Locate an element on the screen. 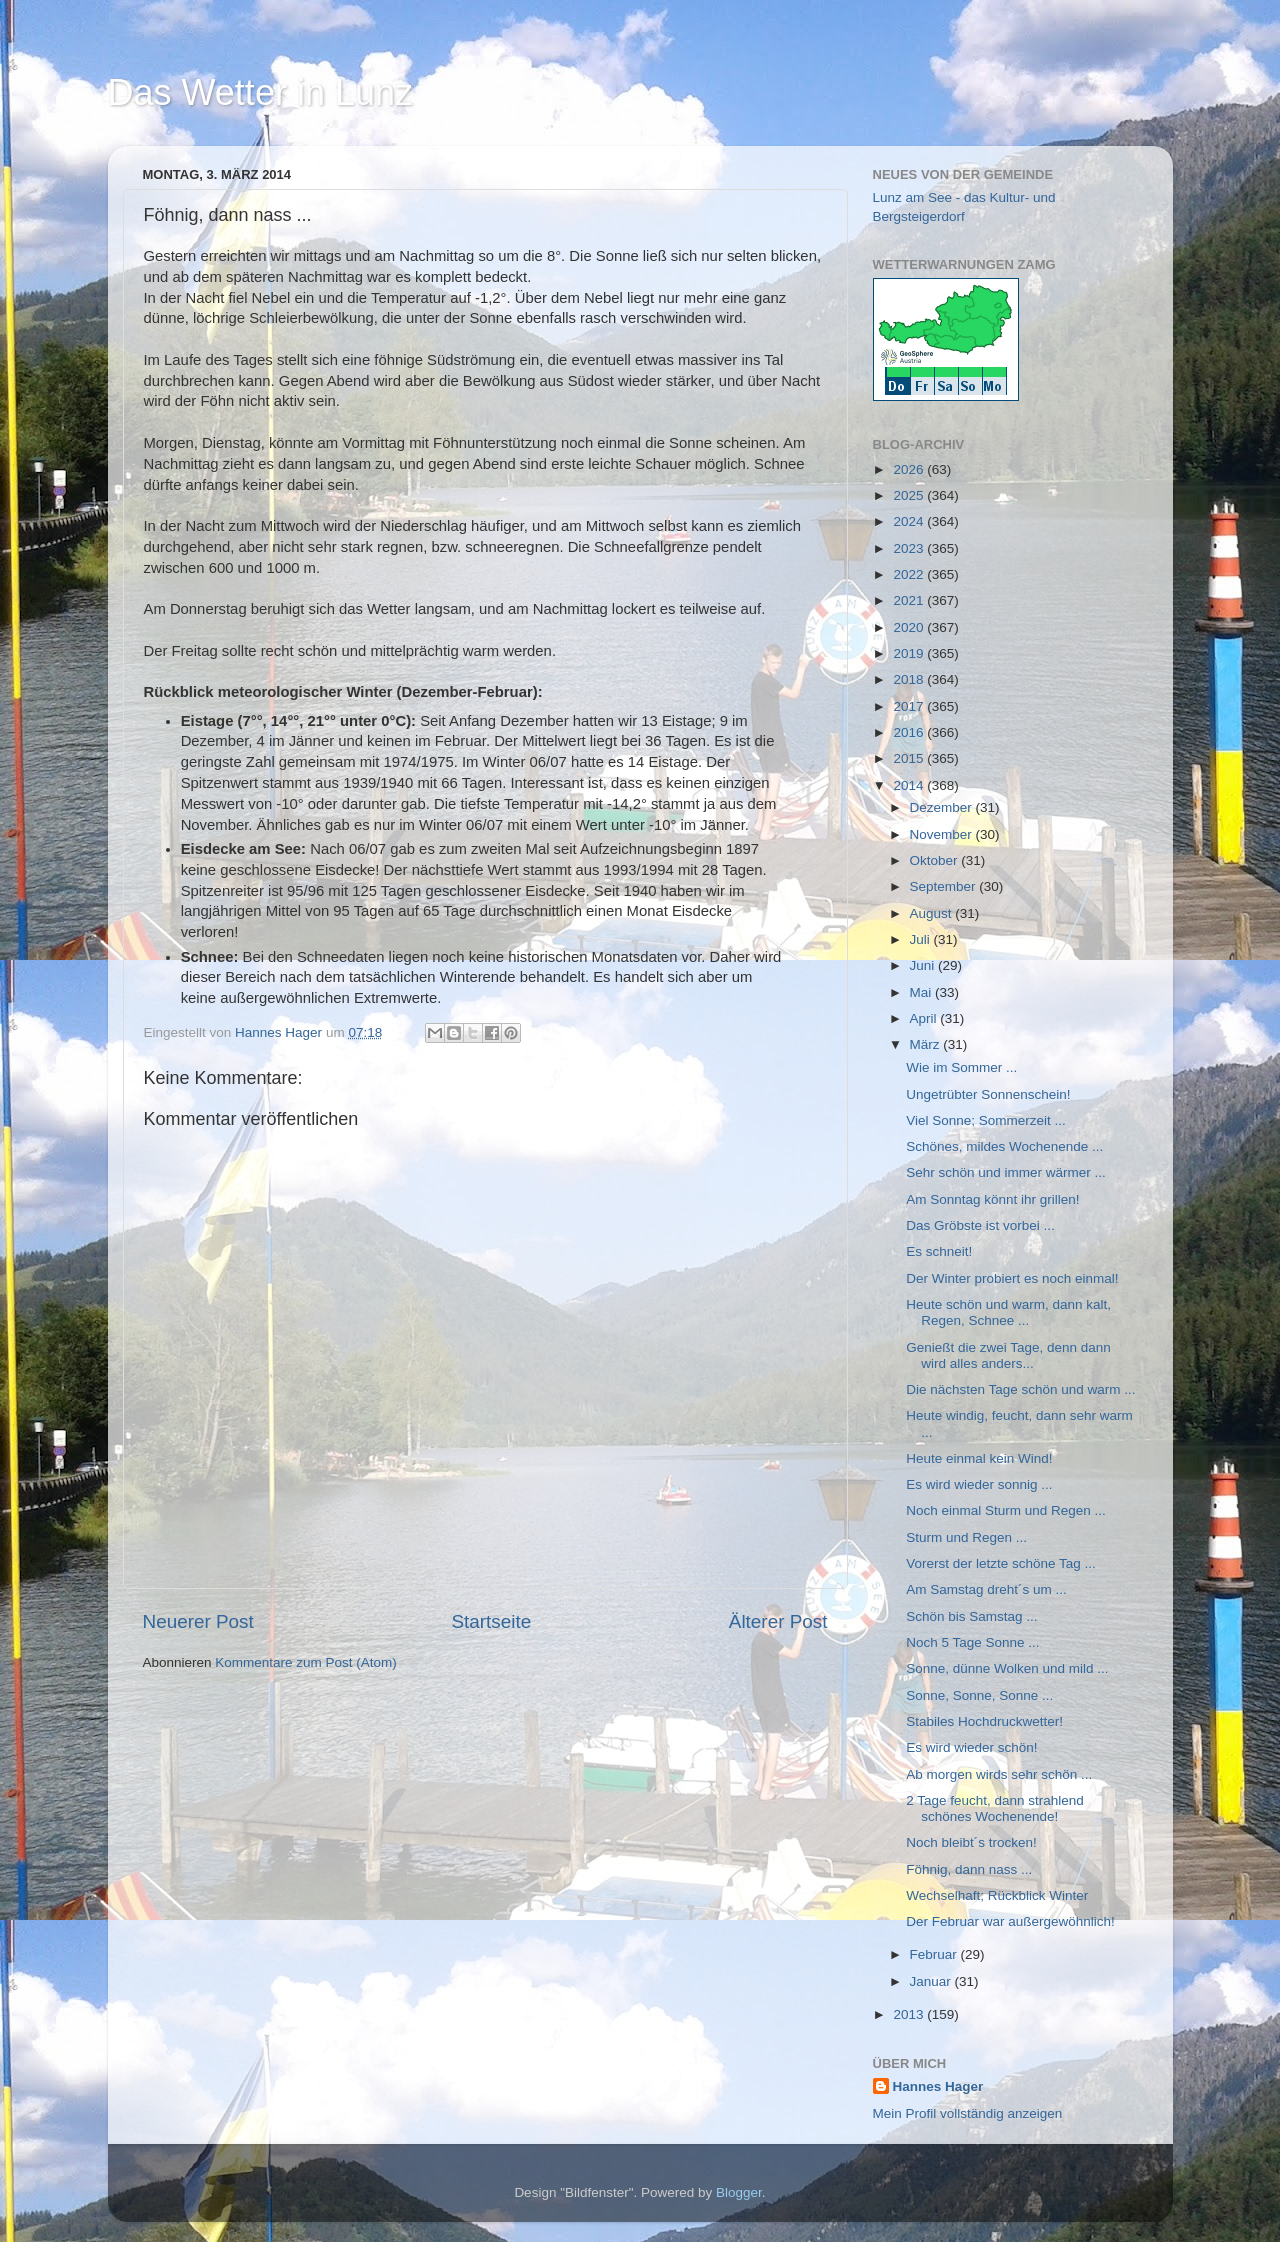 Image resolution: width=1280 pixels, height=2242 pixels. Sonne, dünne Wolken und mild ... is located at coordinates (1007, 1668).